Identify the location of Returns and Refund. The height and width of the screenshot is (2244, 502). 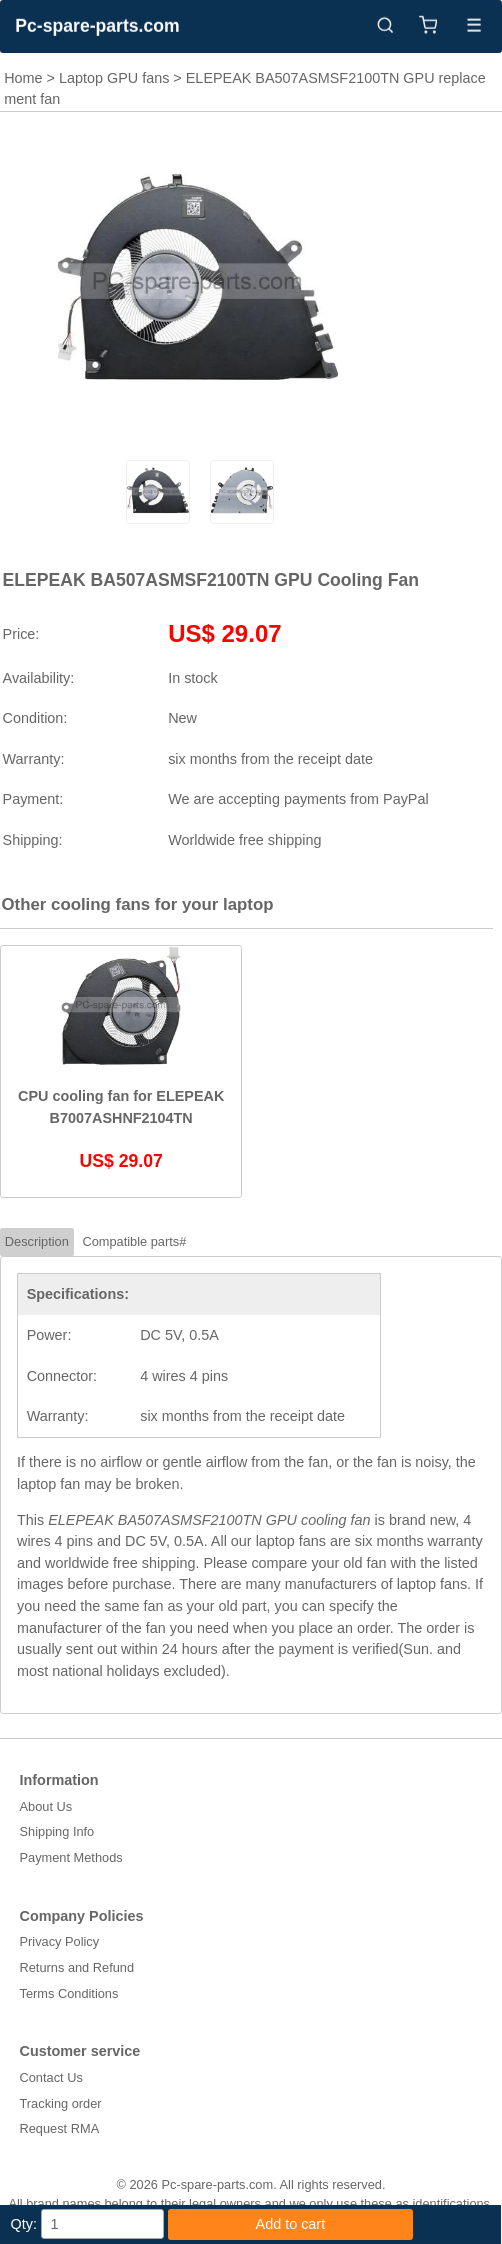
(77, 1967).